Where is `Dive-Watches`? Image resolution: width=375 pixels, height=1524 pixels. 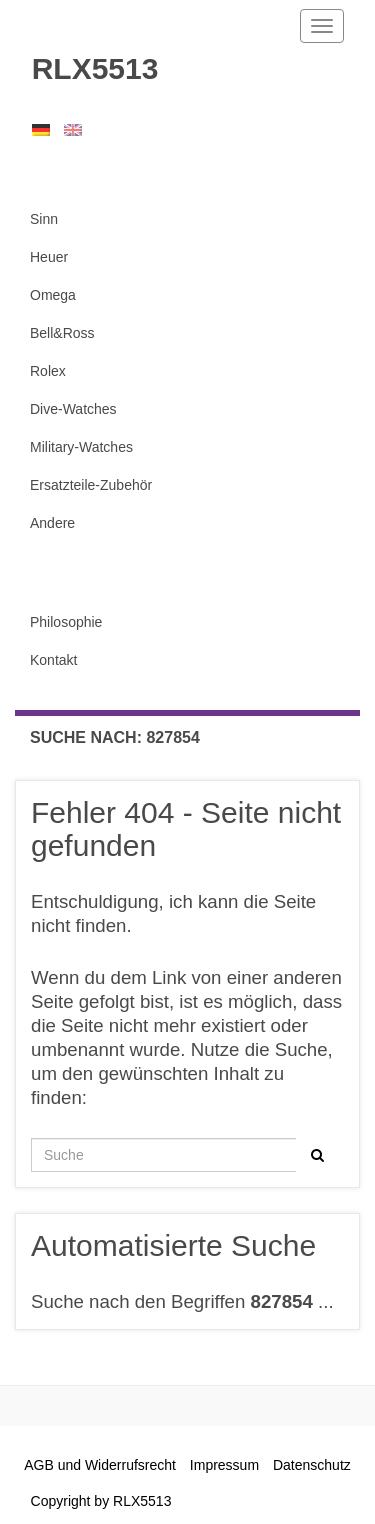
Dive-Watches is located at coordinates (73, 409).